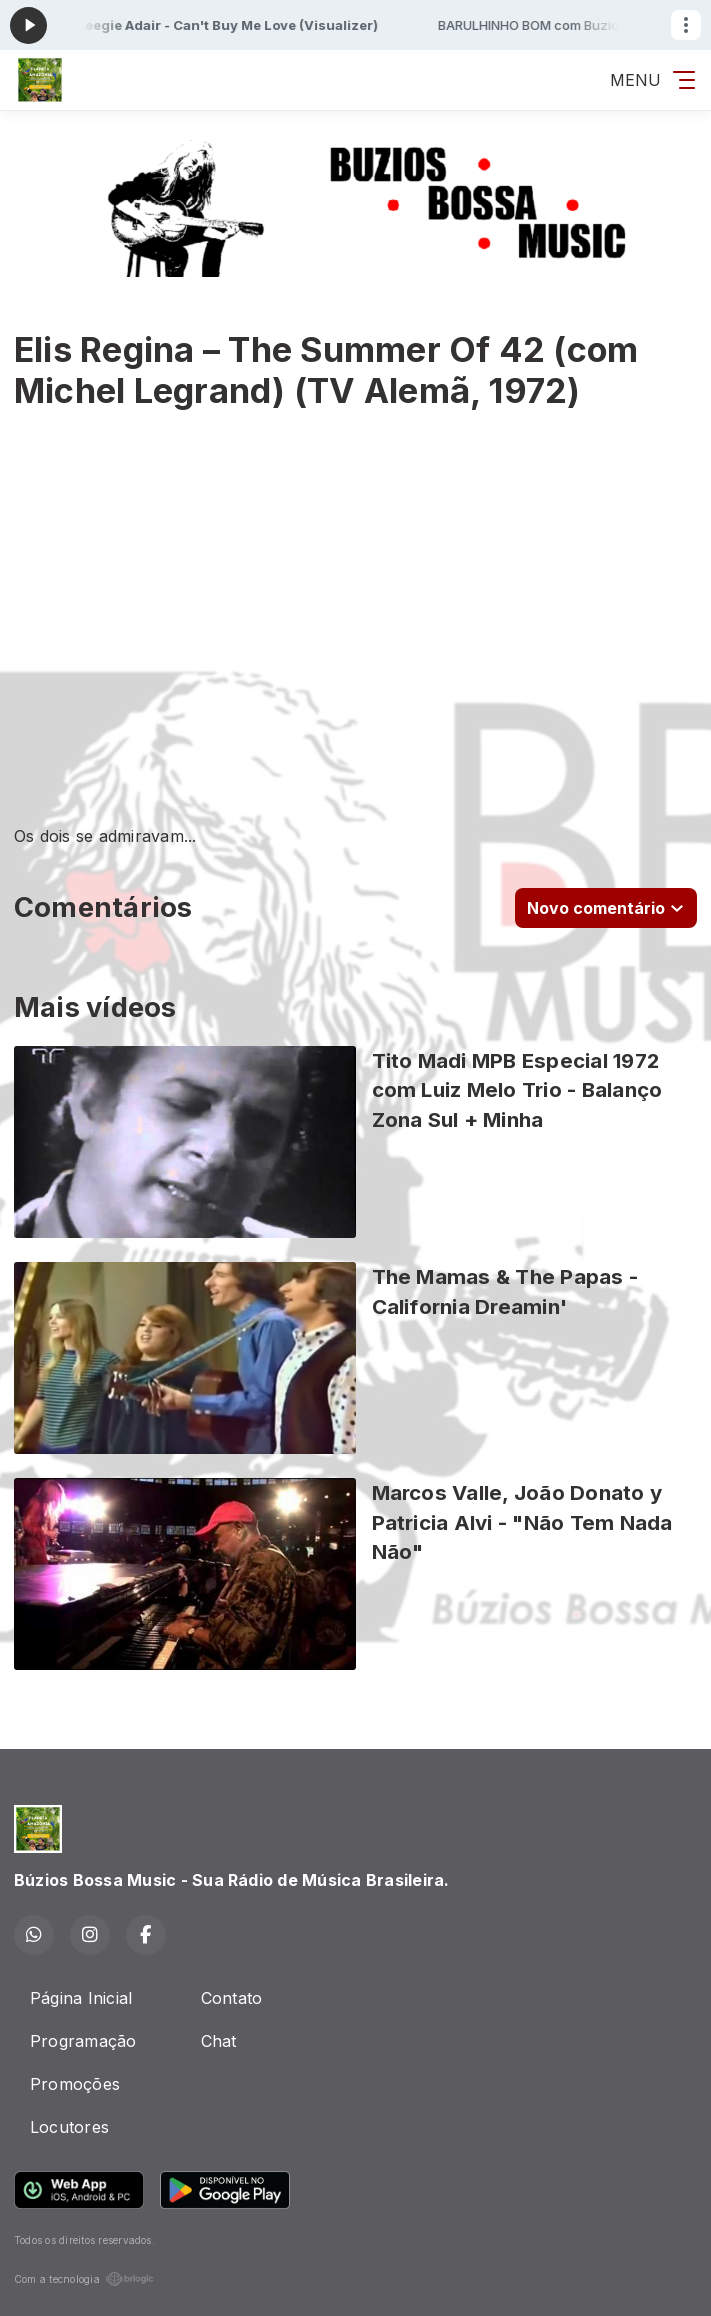 This screenshot has height=2316, width=711. Describe the element at coordinates (81, 1998) in the screenshot. I see `Página Inicial` at that location.